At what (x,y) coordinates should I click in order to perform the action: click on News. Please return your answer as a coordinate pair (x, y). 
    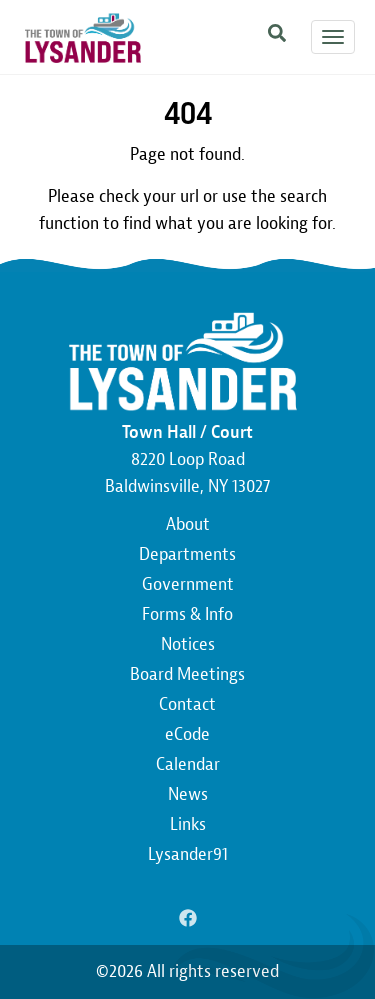
    Looking at the image, I should click on (188, 794).